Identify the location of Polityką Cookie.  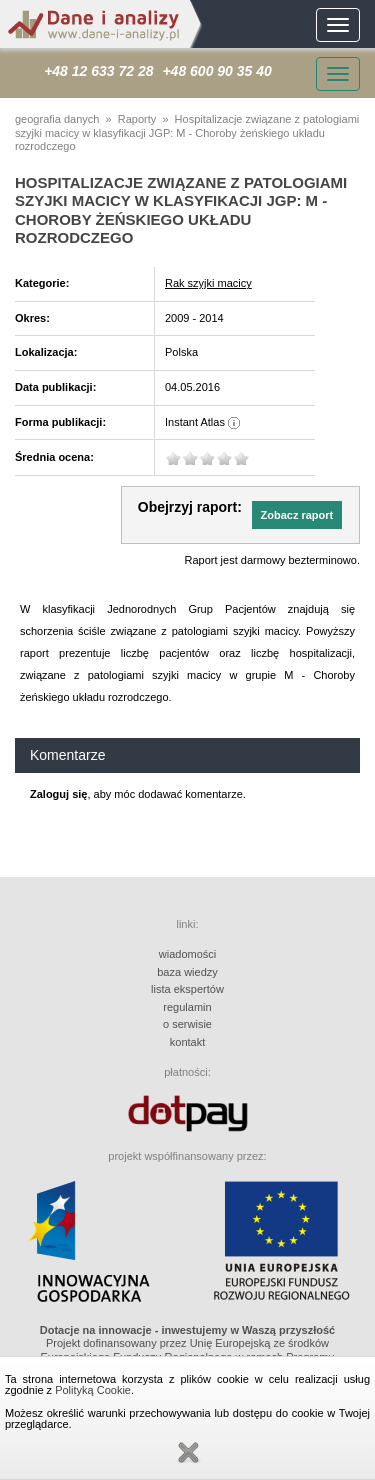
(93, 1390).